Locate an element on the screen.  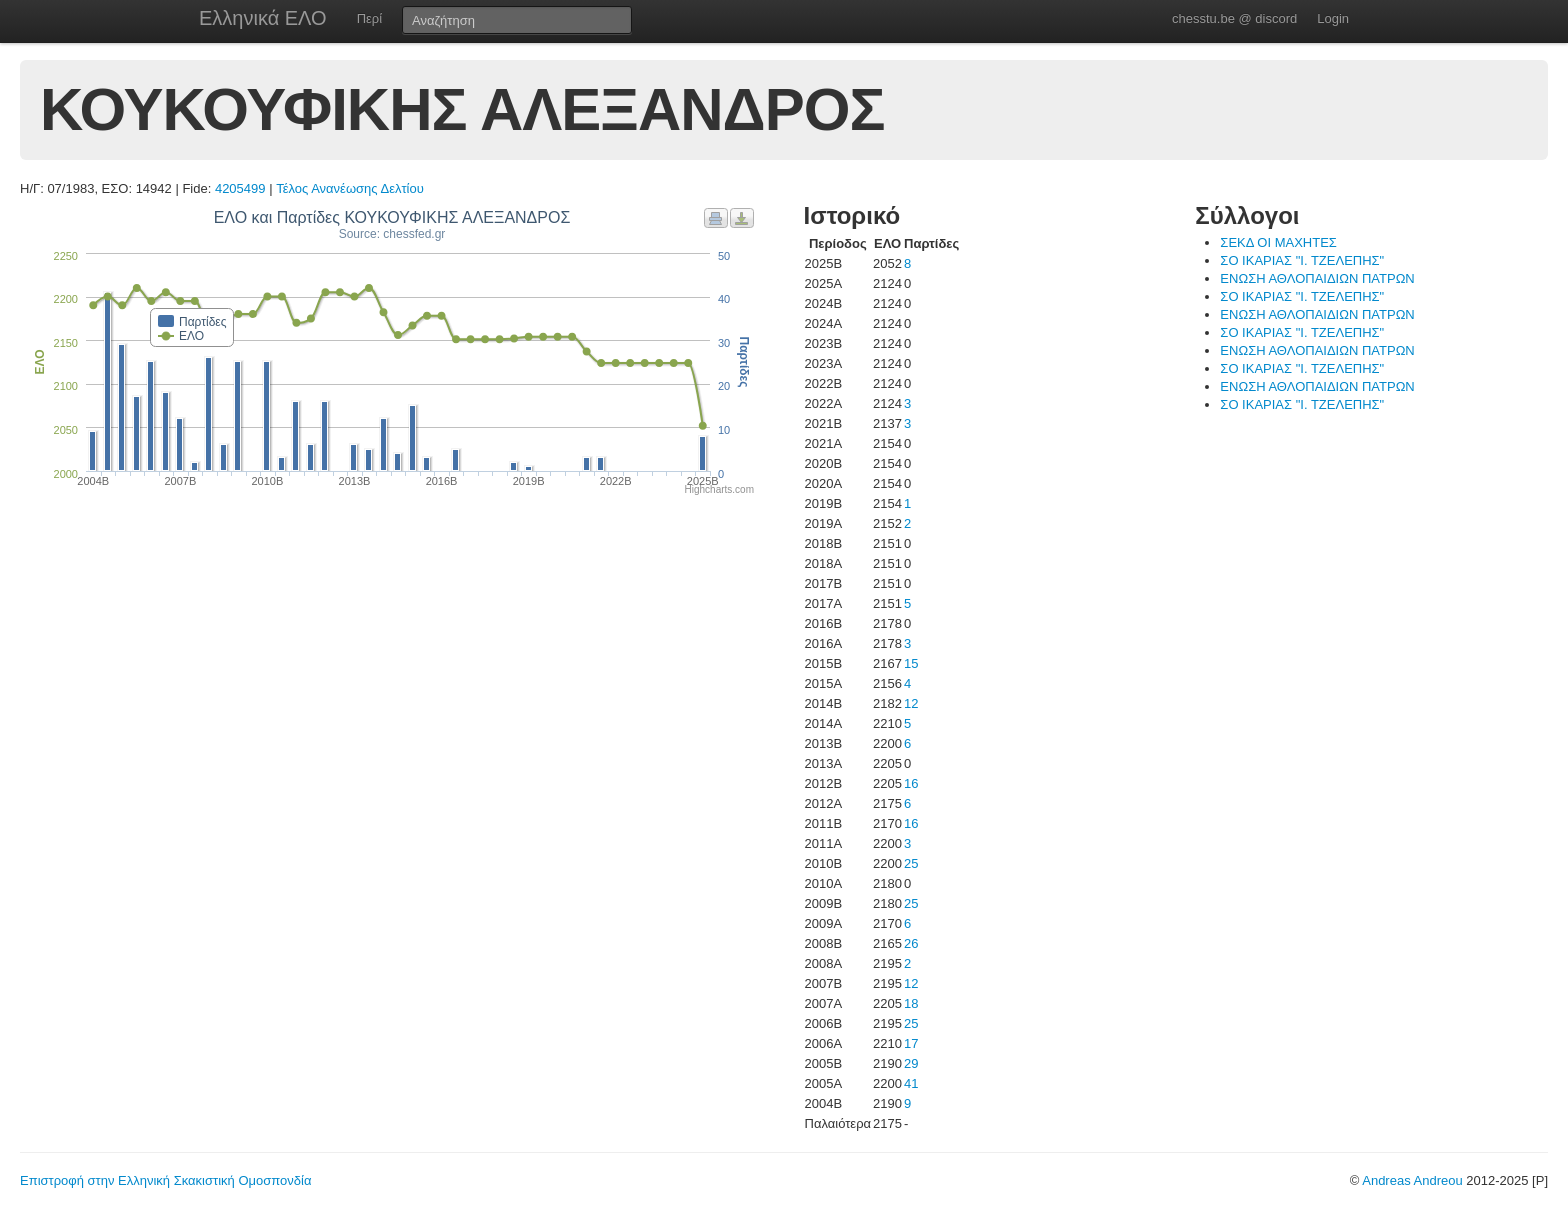
Andreas Andreou is located at coordinates (1412, 1180).